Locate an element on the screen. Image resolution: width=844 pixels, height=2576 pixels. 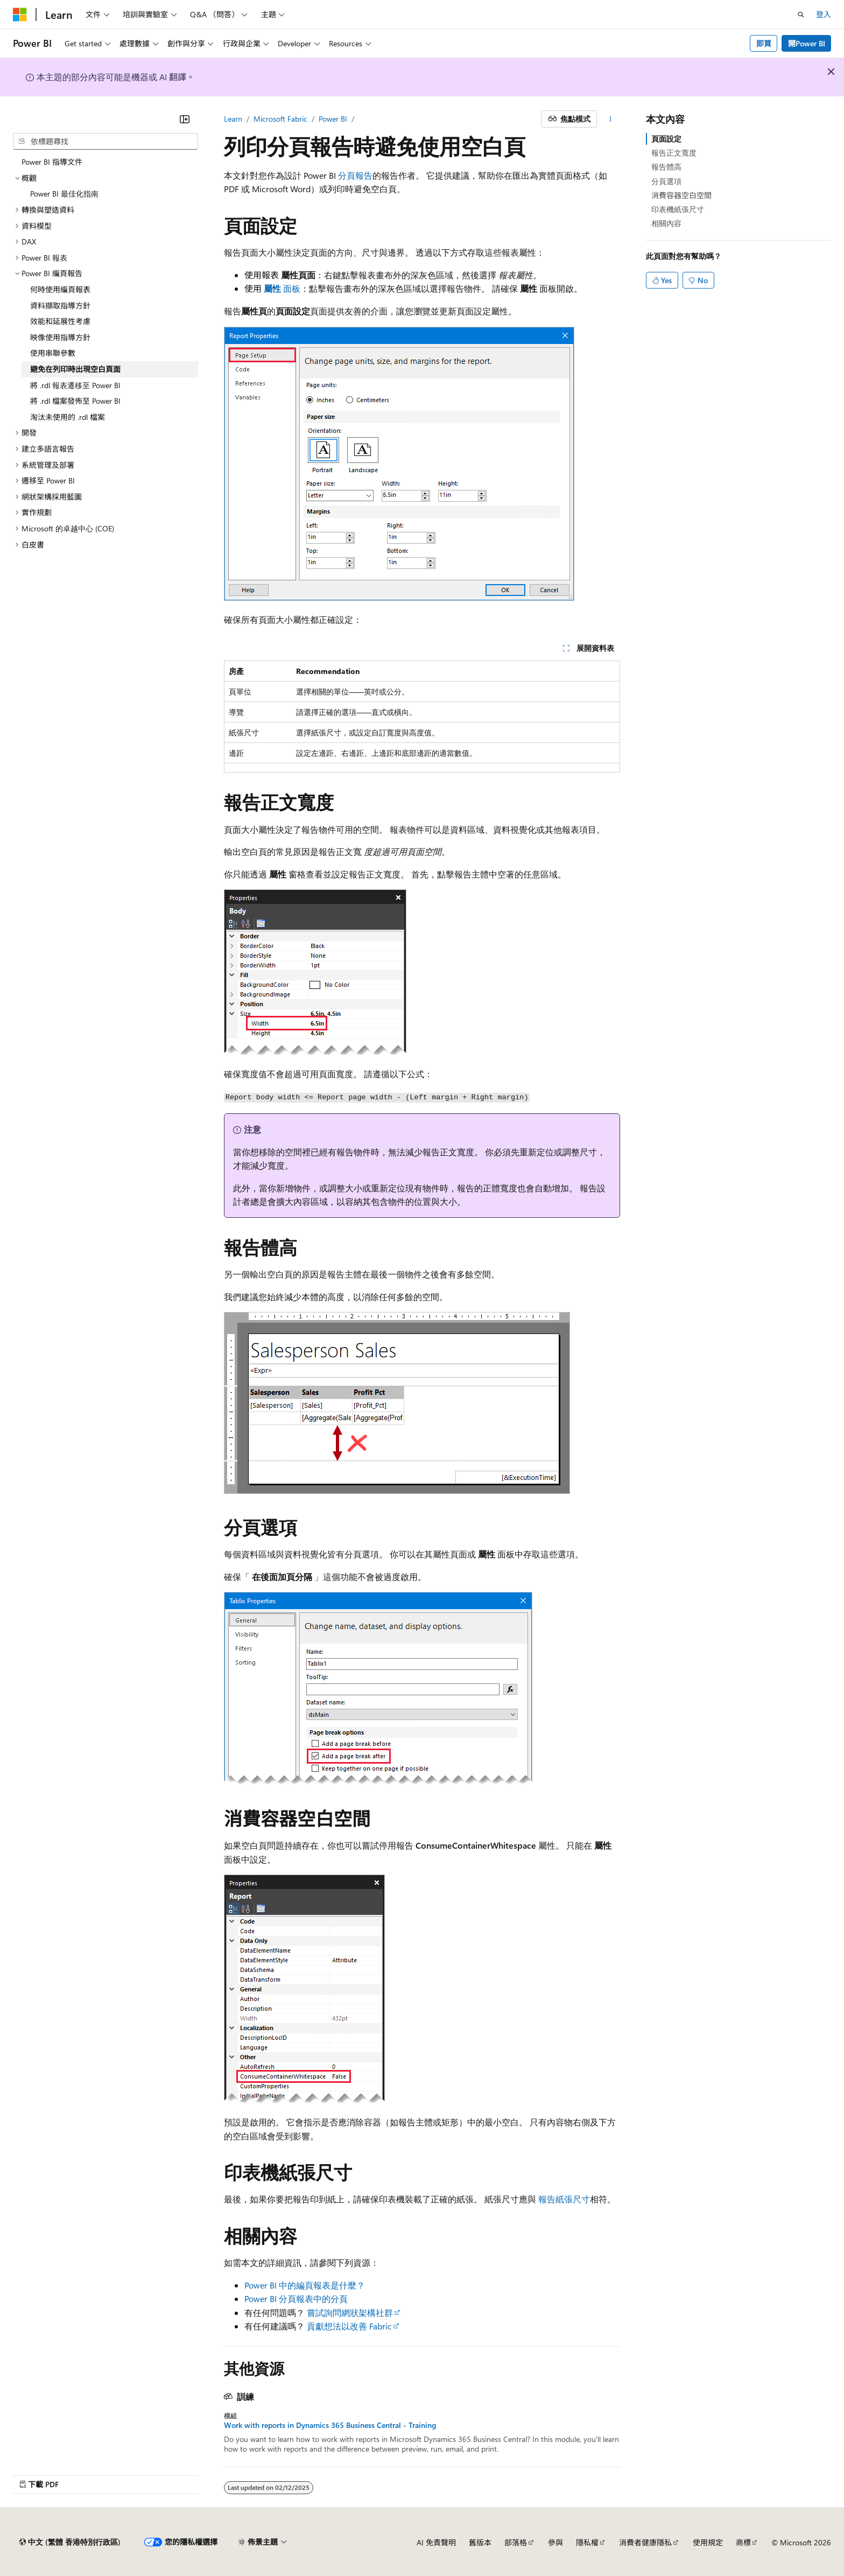
分頁選項 is located at coordinates (666, 181).